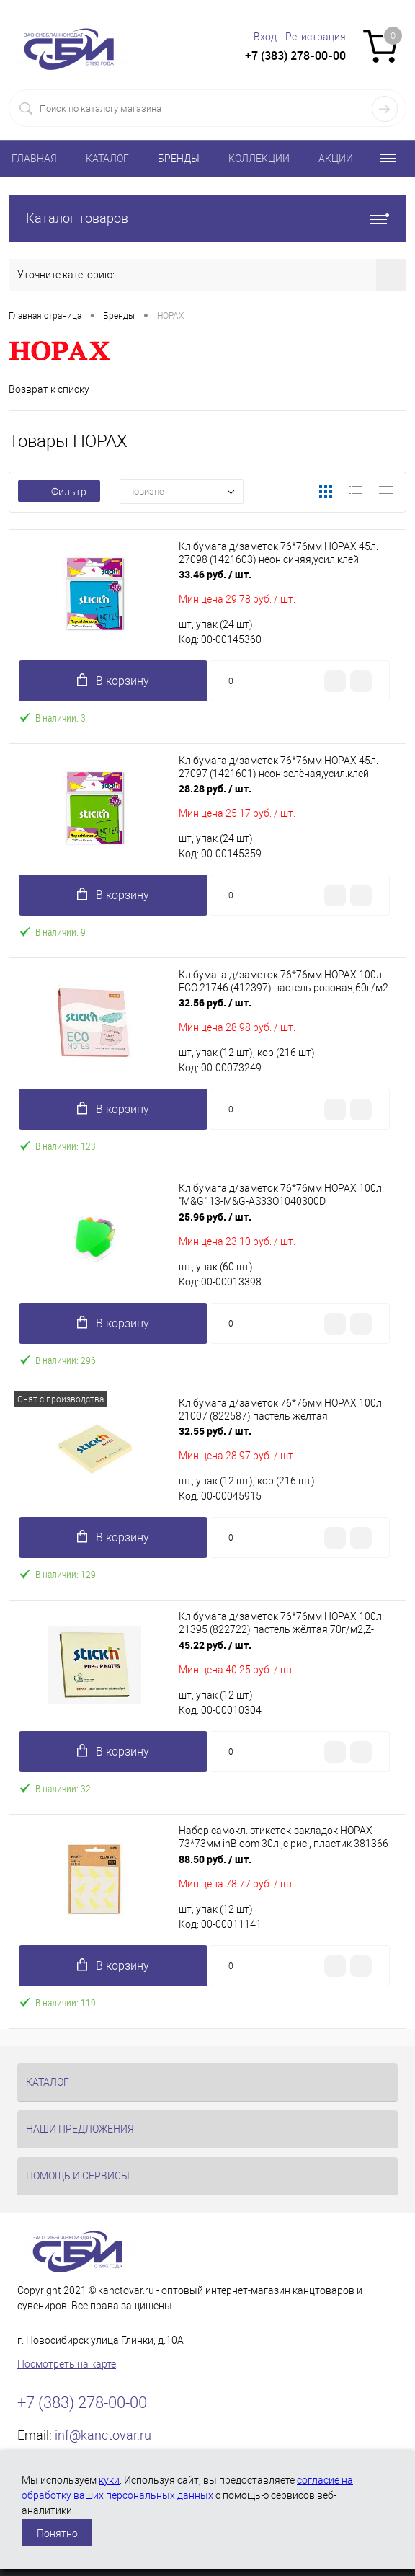  What do you see at coordinates (315, 37) in the screenshot?
I see `Регистрация` at bounding box center [315, 37].